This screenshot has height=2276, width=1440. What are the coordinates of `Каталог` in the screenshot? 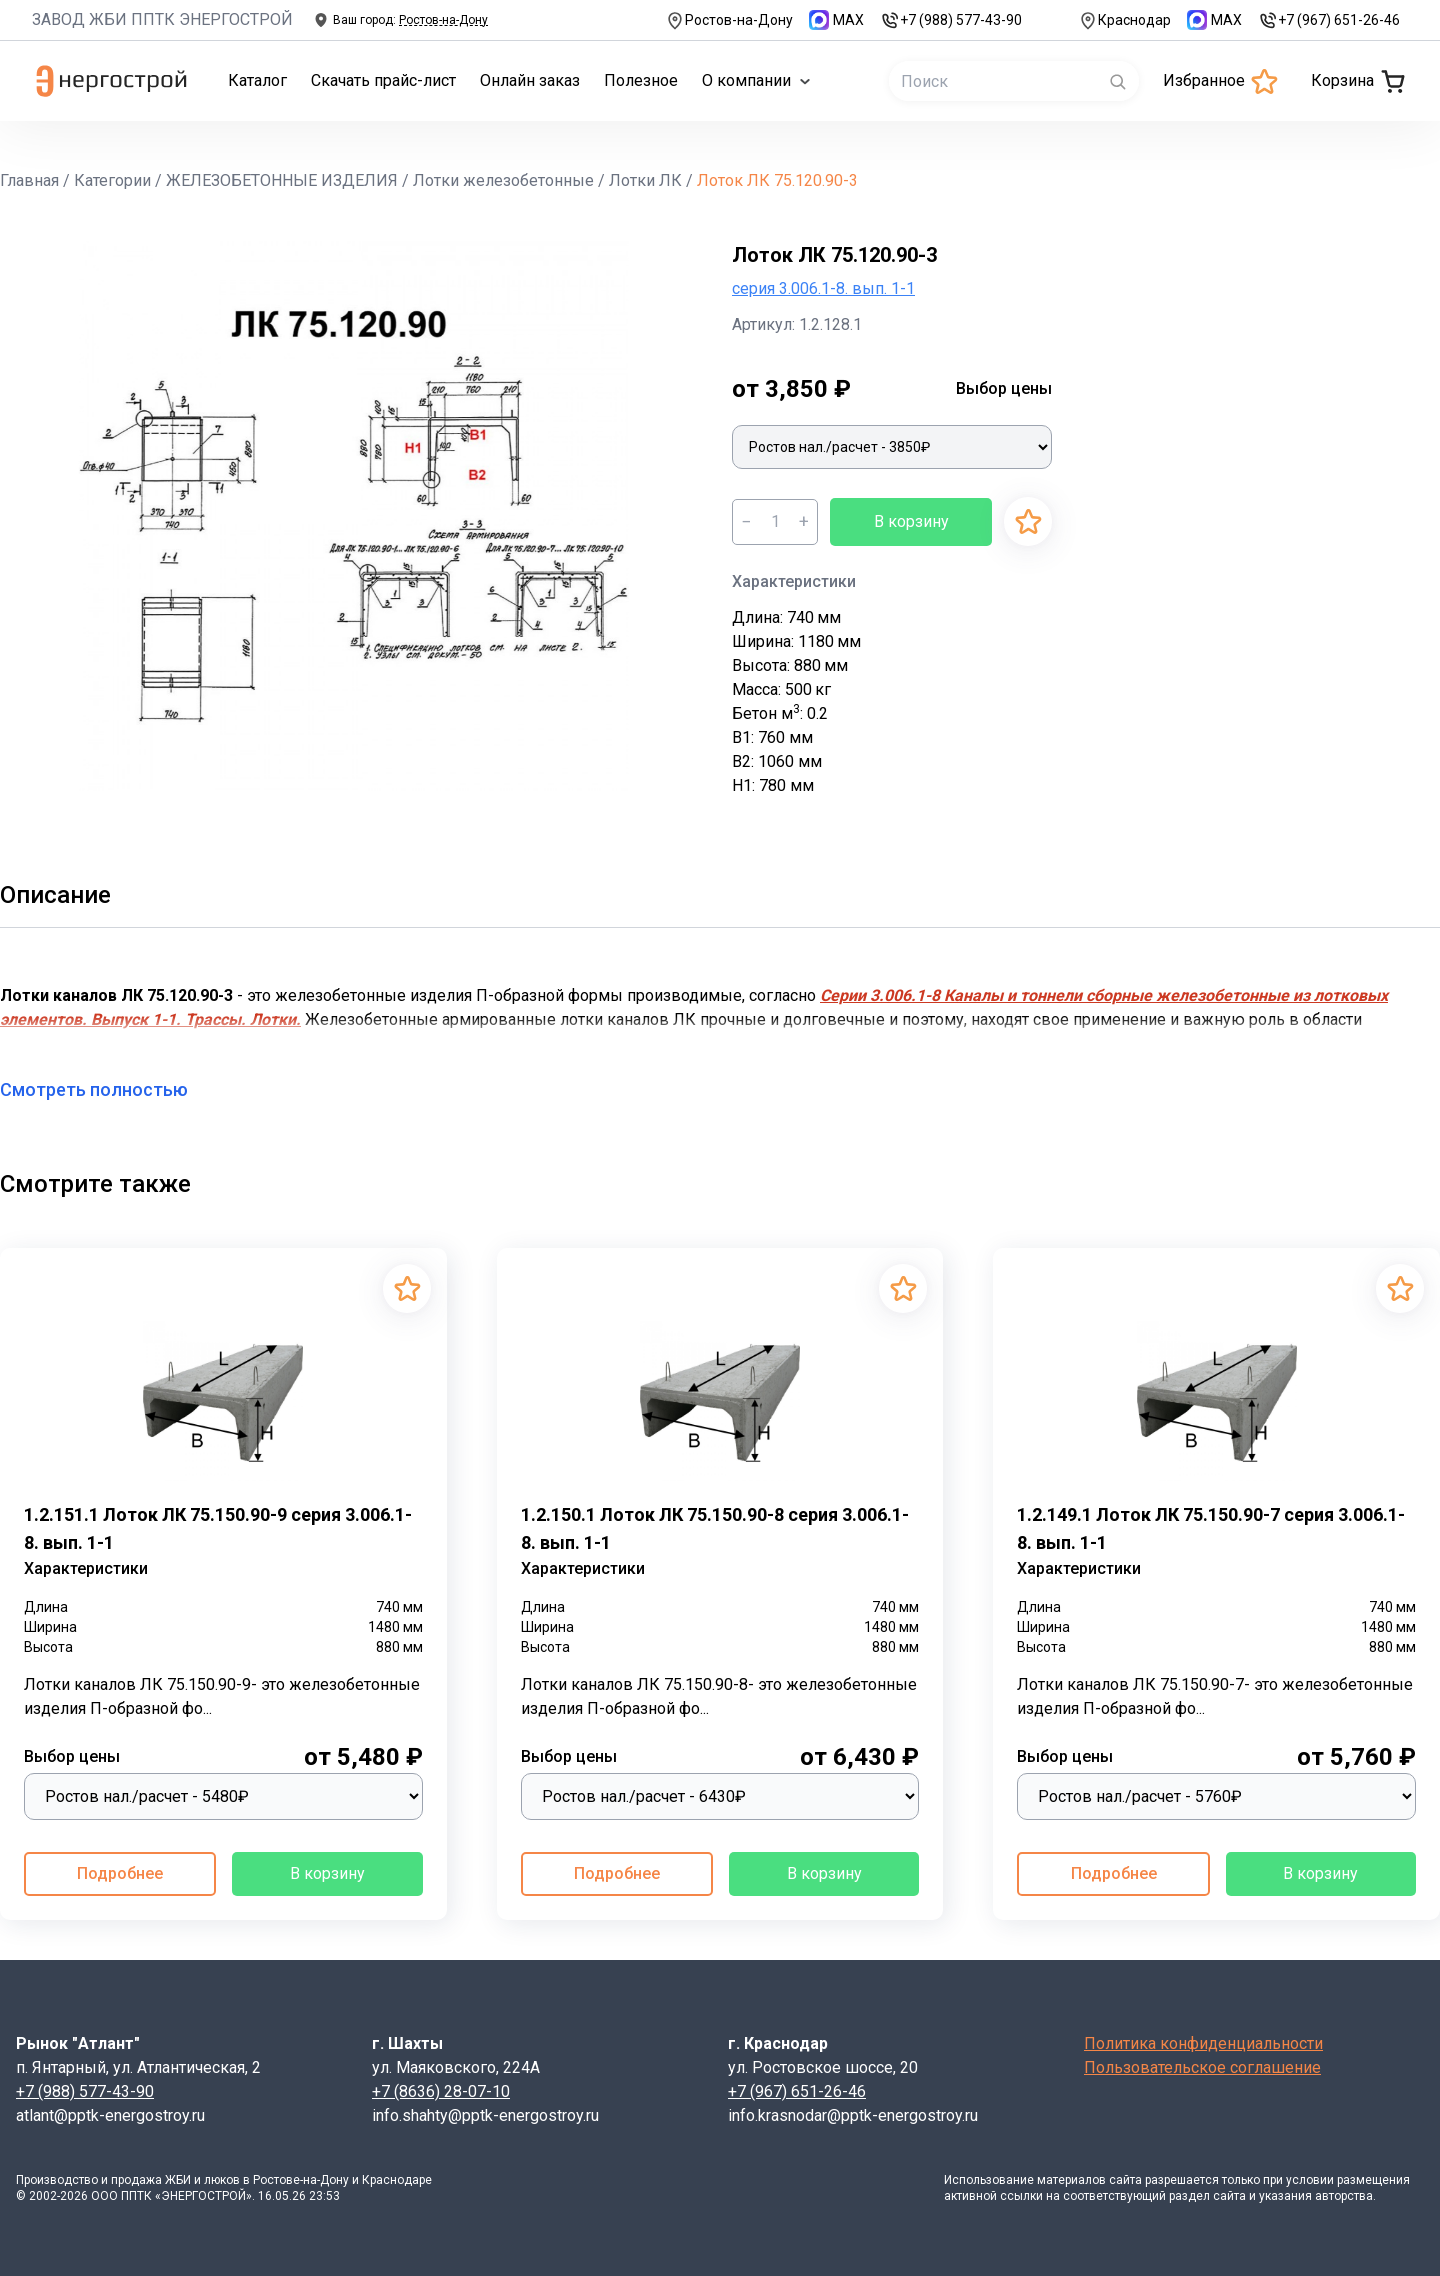 It's located at (257, 80).